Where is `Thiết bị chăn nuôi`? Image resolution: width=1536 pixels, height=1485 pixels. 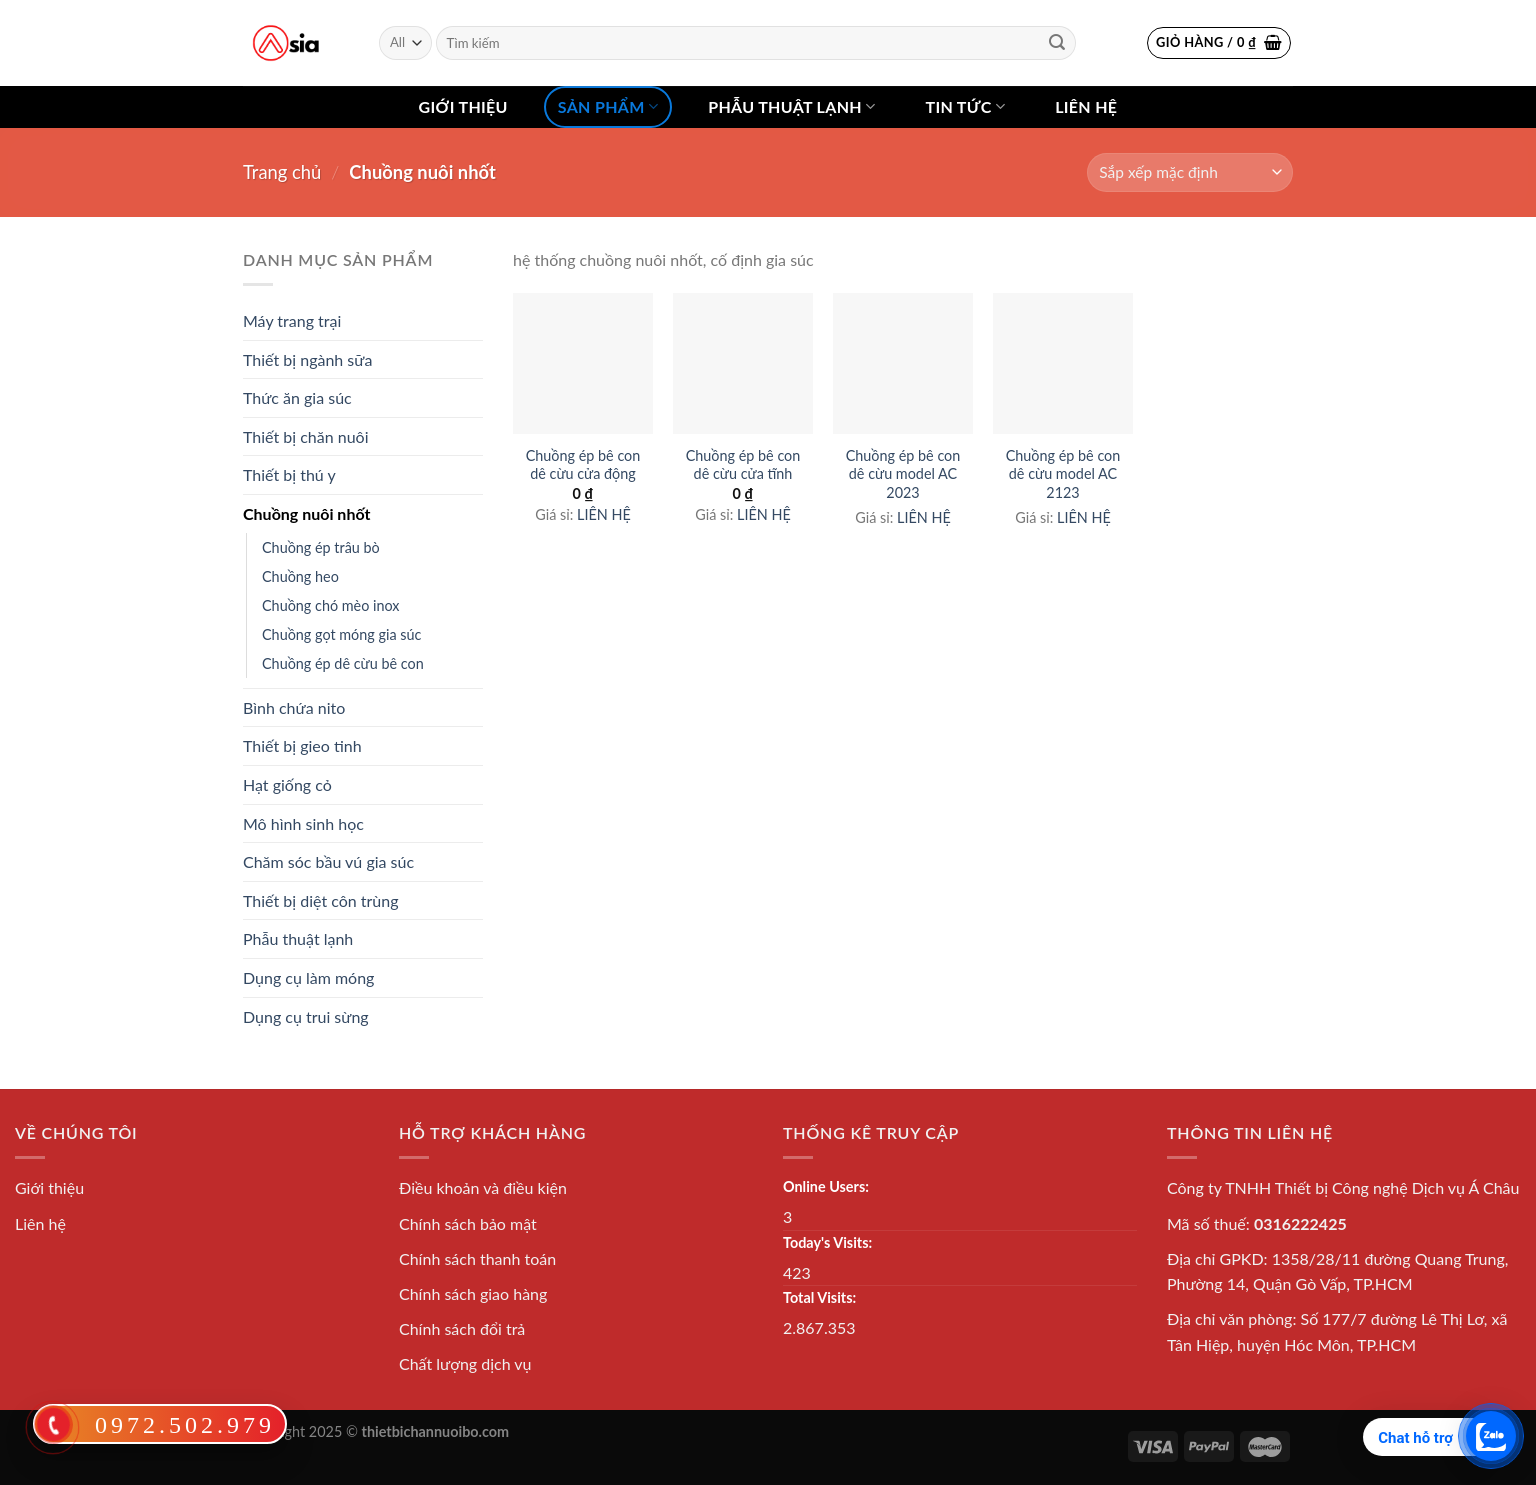 Thiết bị chăn nuôi is located at coordinates (306, 436).